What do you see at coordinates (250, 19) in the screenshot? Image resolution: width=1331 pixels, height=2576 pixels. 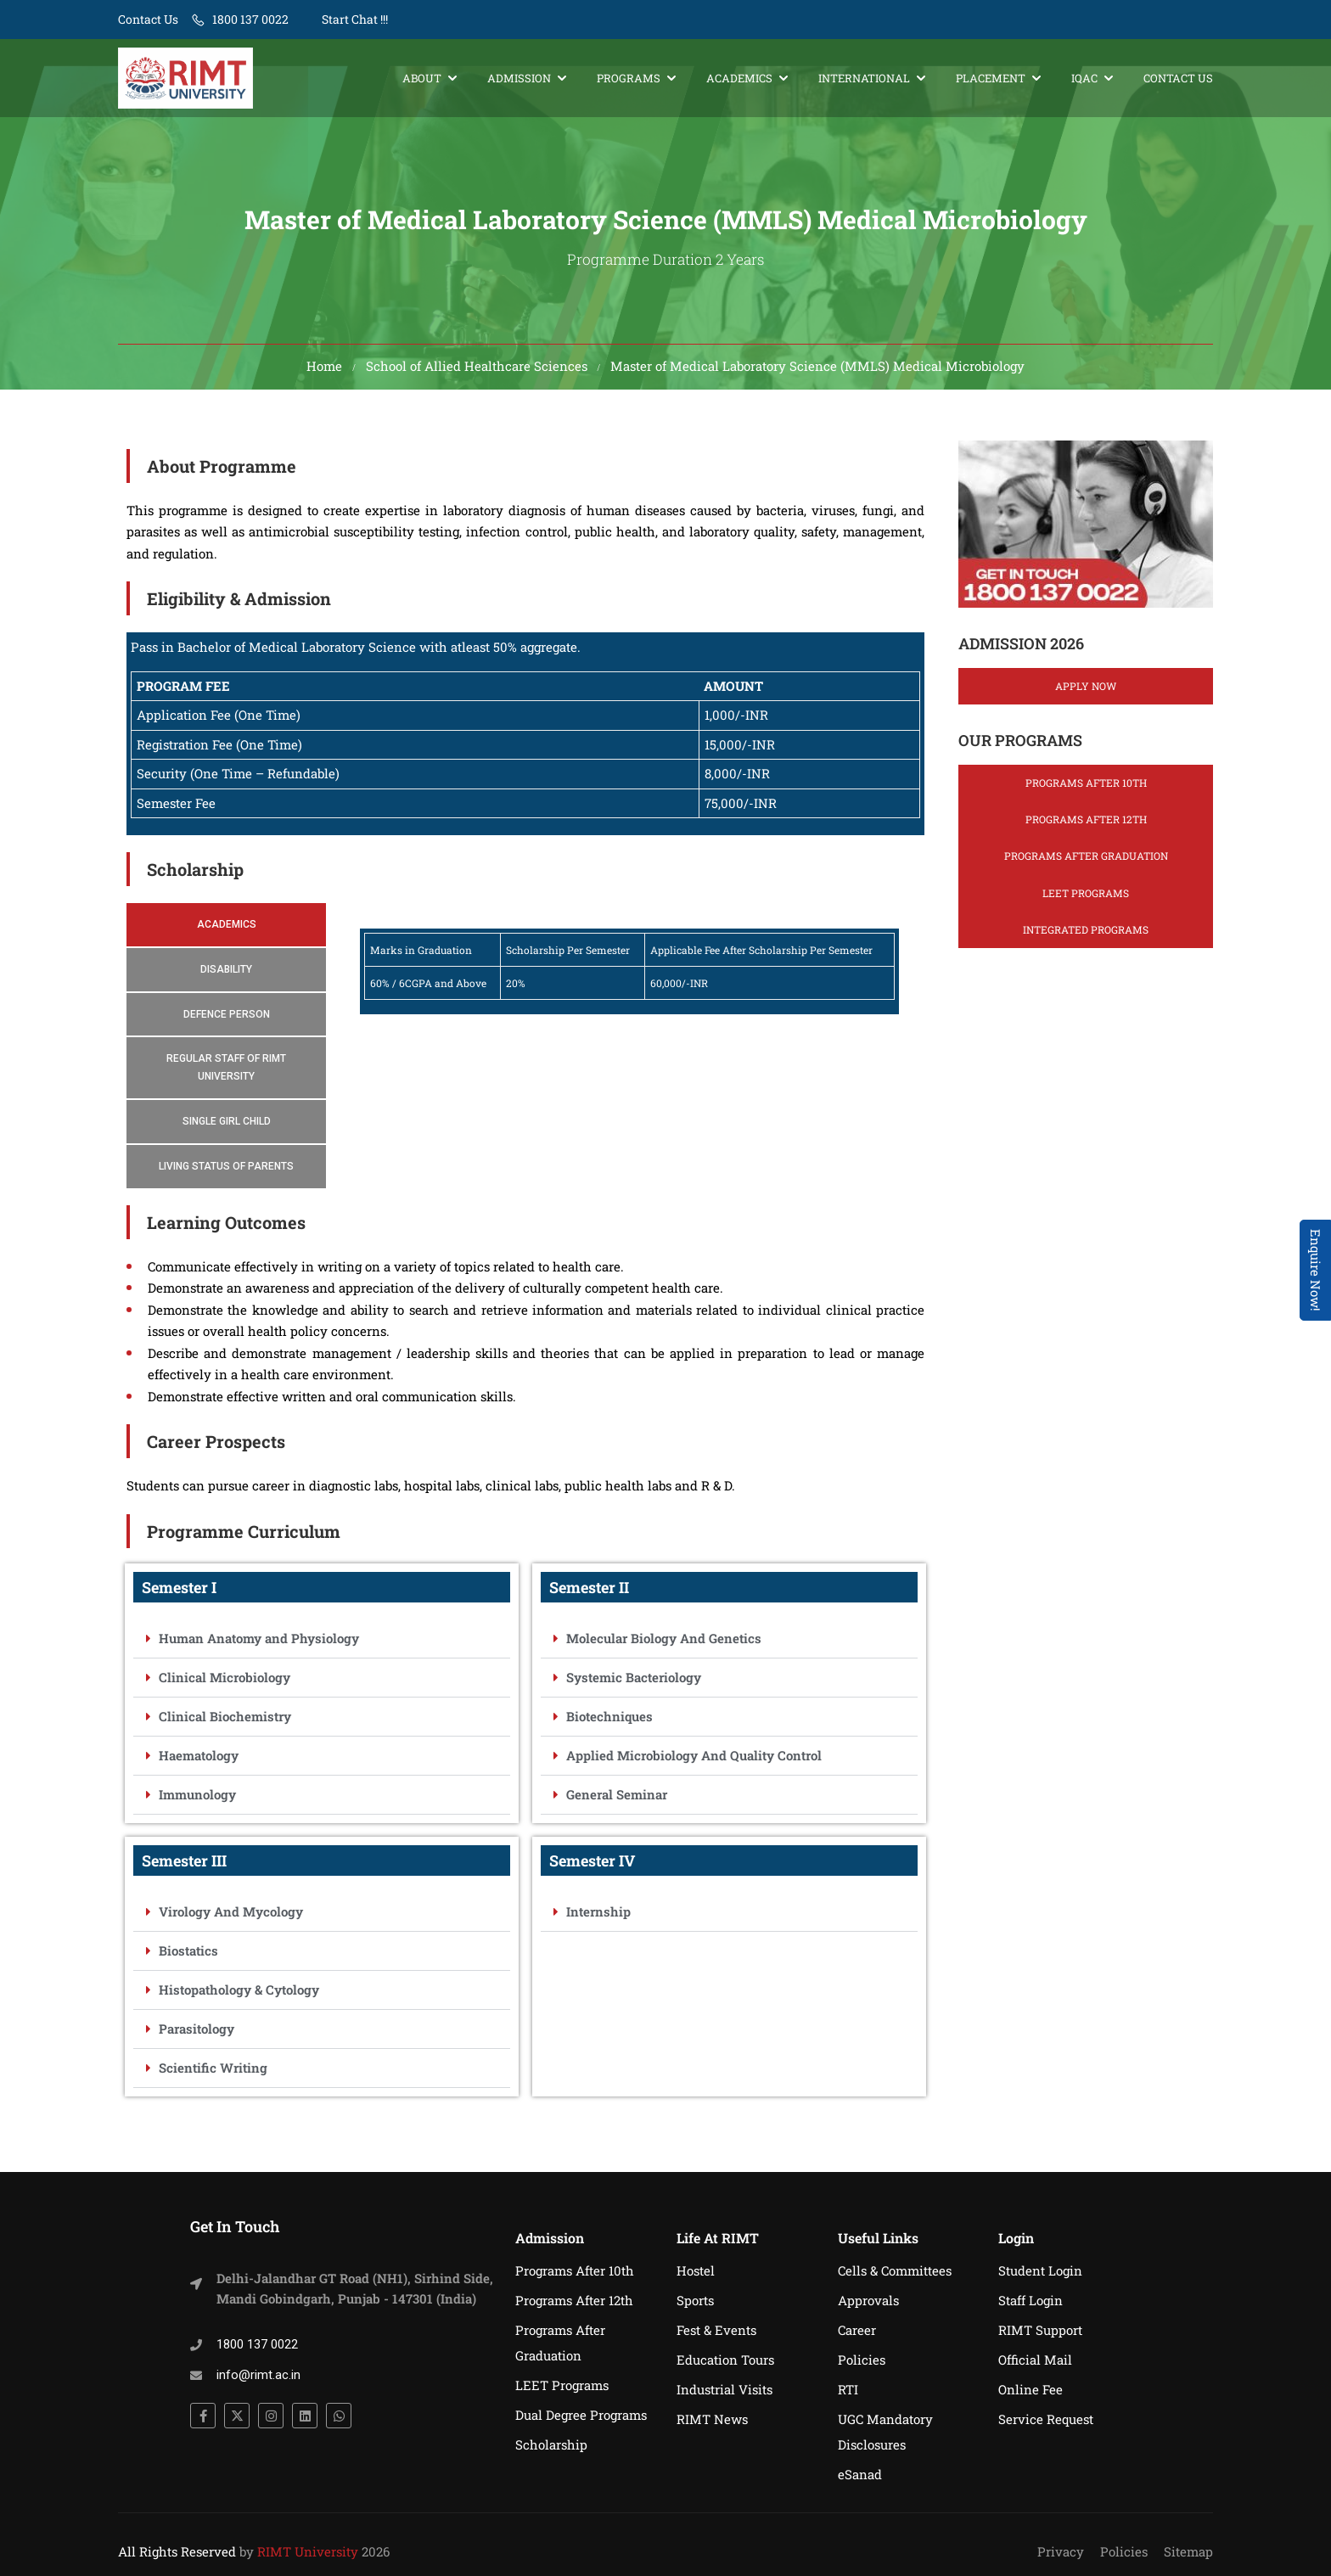 I see `1800 137 0022` at bounding box center [250, 19].